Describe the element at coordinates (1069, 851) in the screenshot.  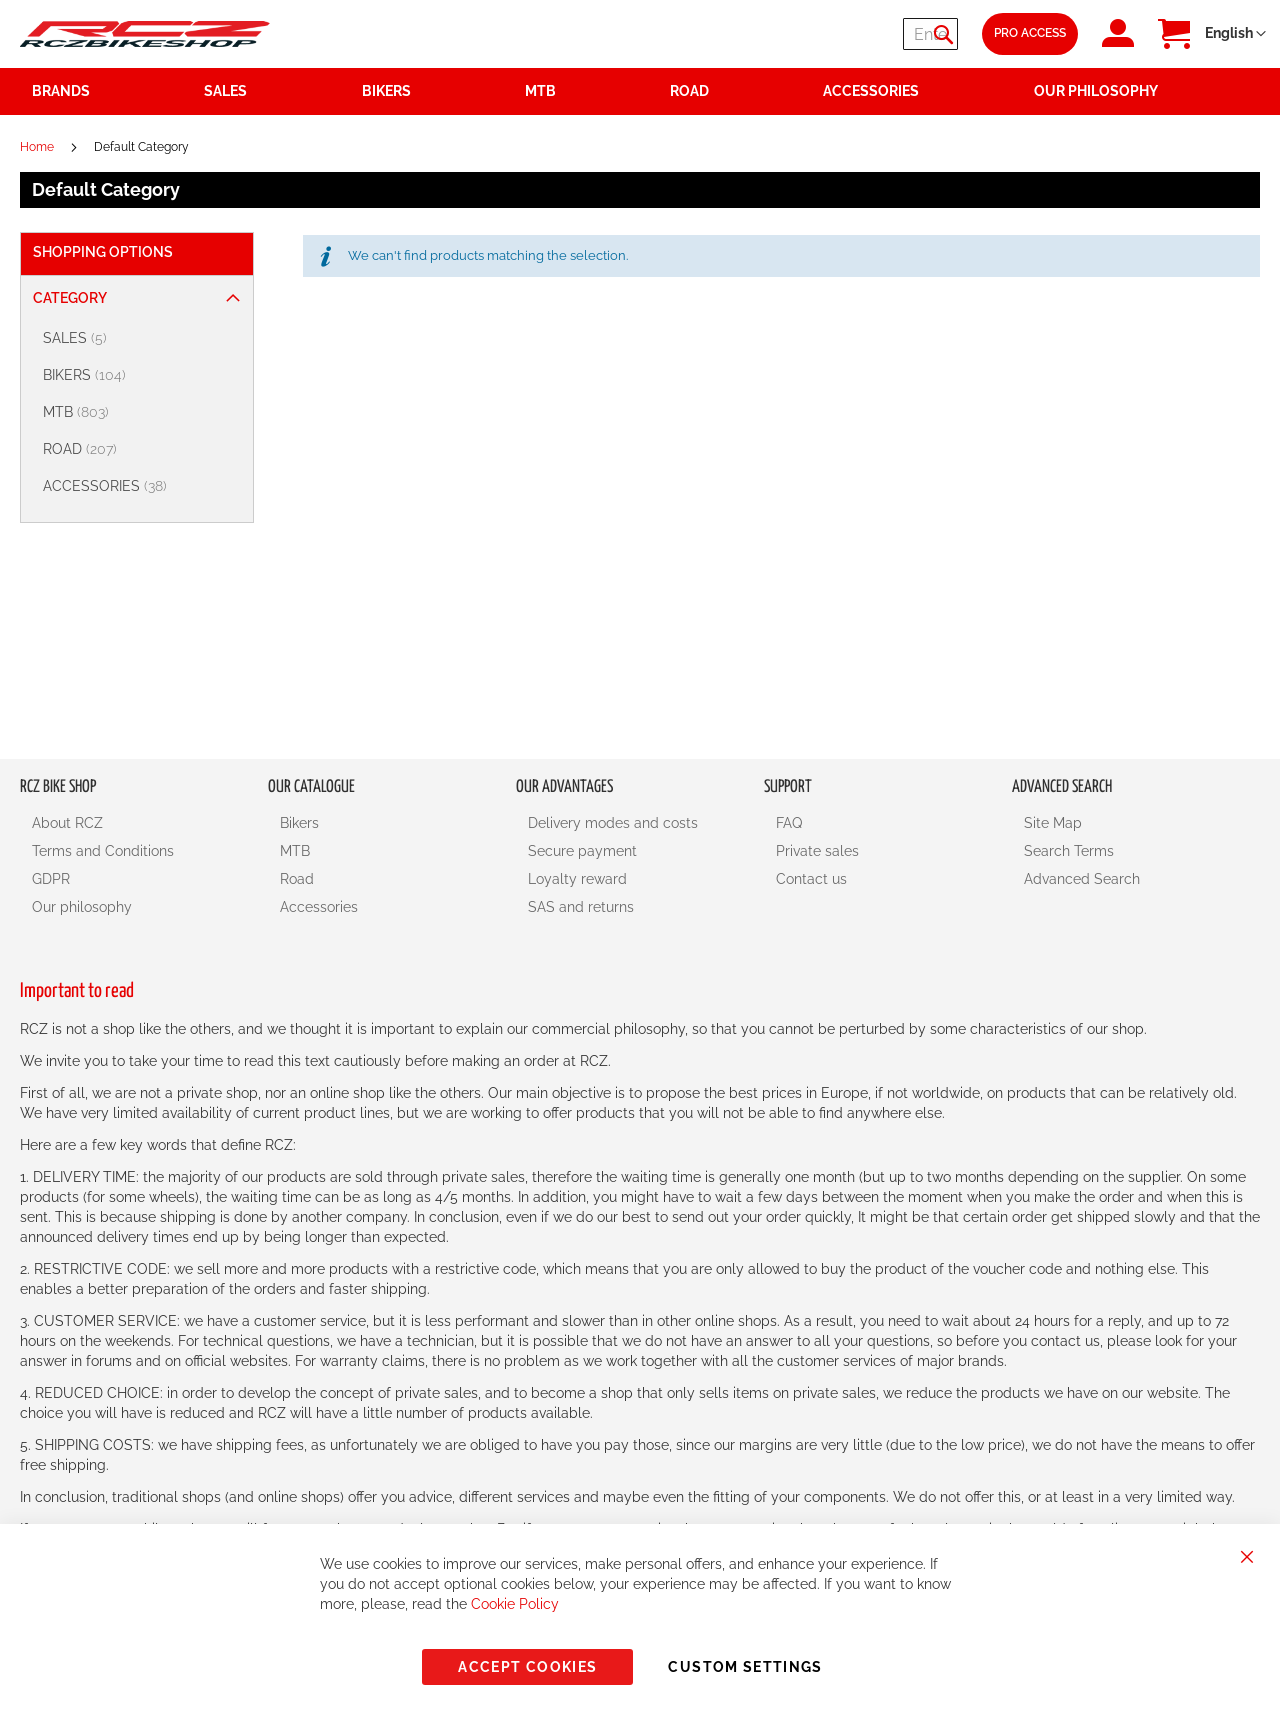
I see `Search Terms` at that location.